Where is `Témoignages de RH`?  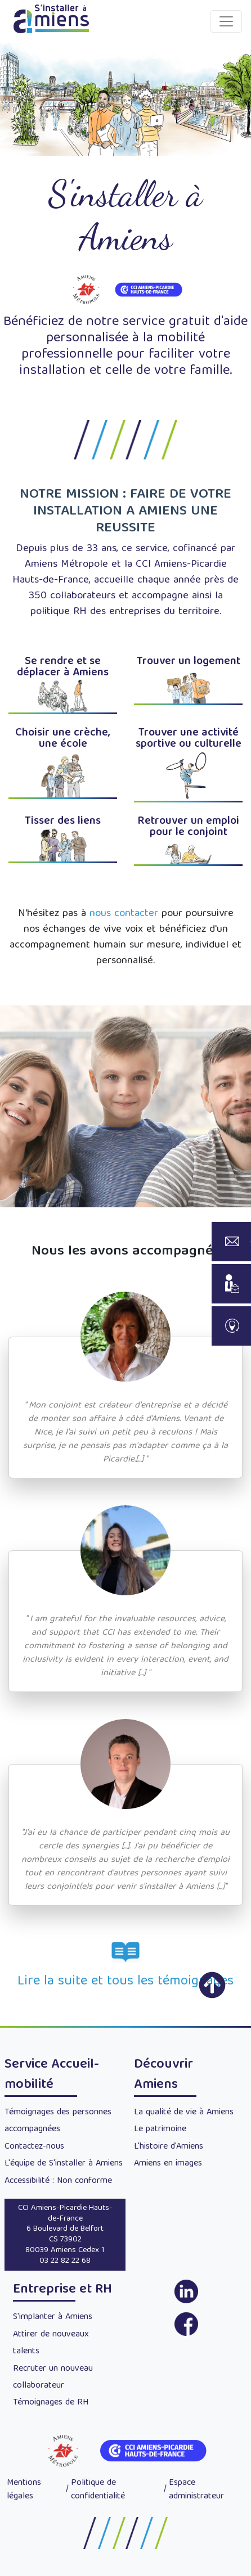
Témoignages de RH is located at coordinates (50, 2403).